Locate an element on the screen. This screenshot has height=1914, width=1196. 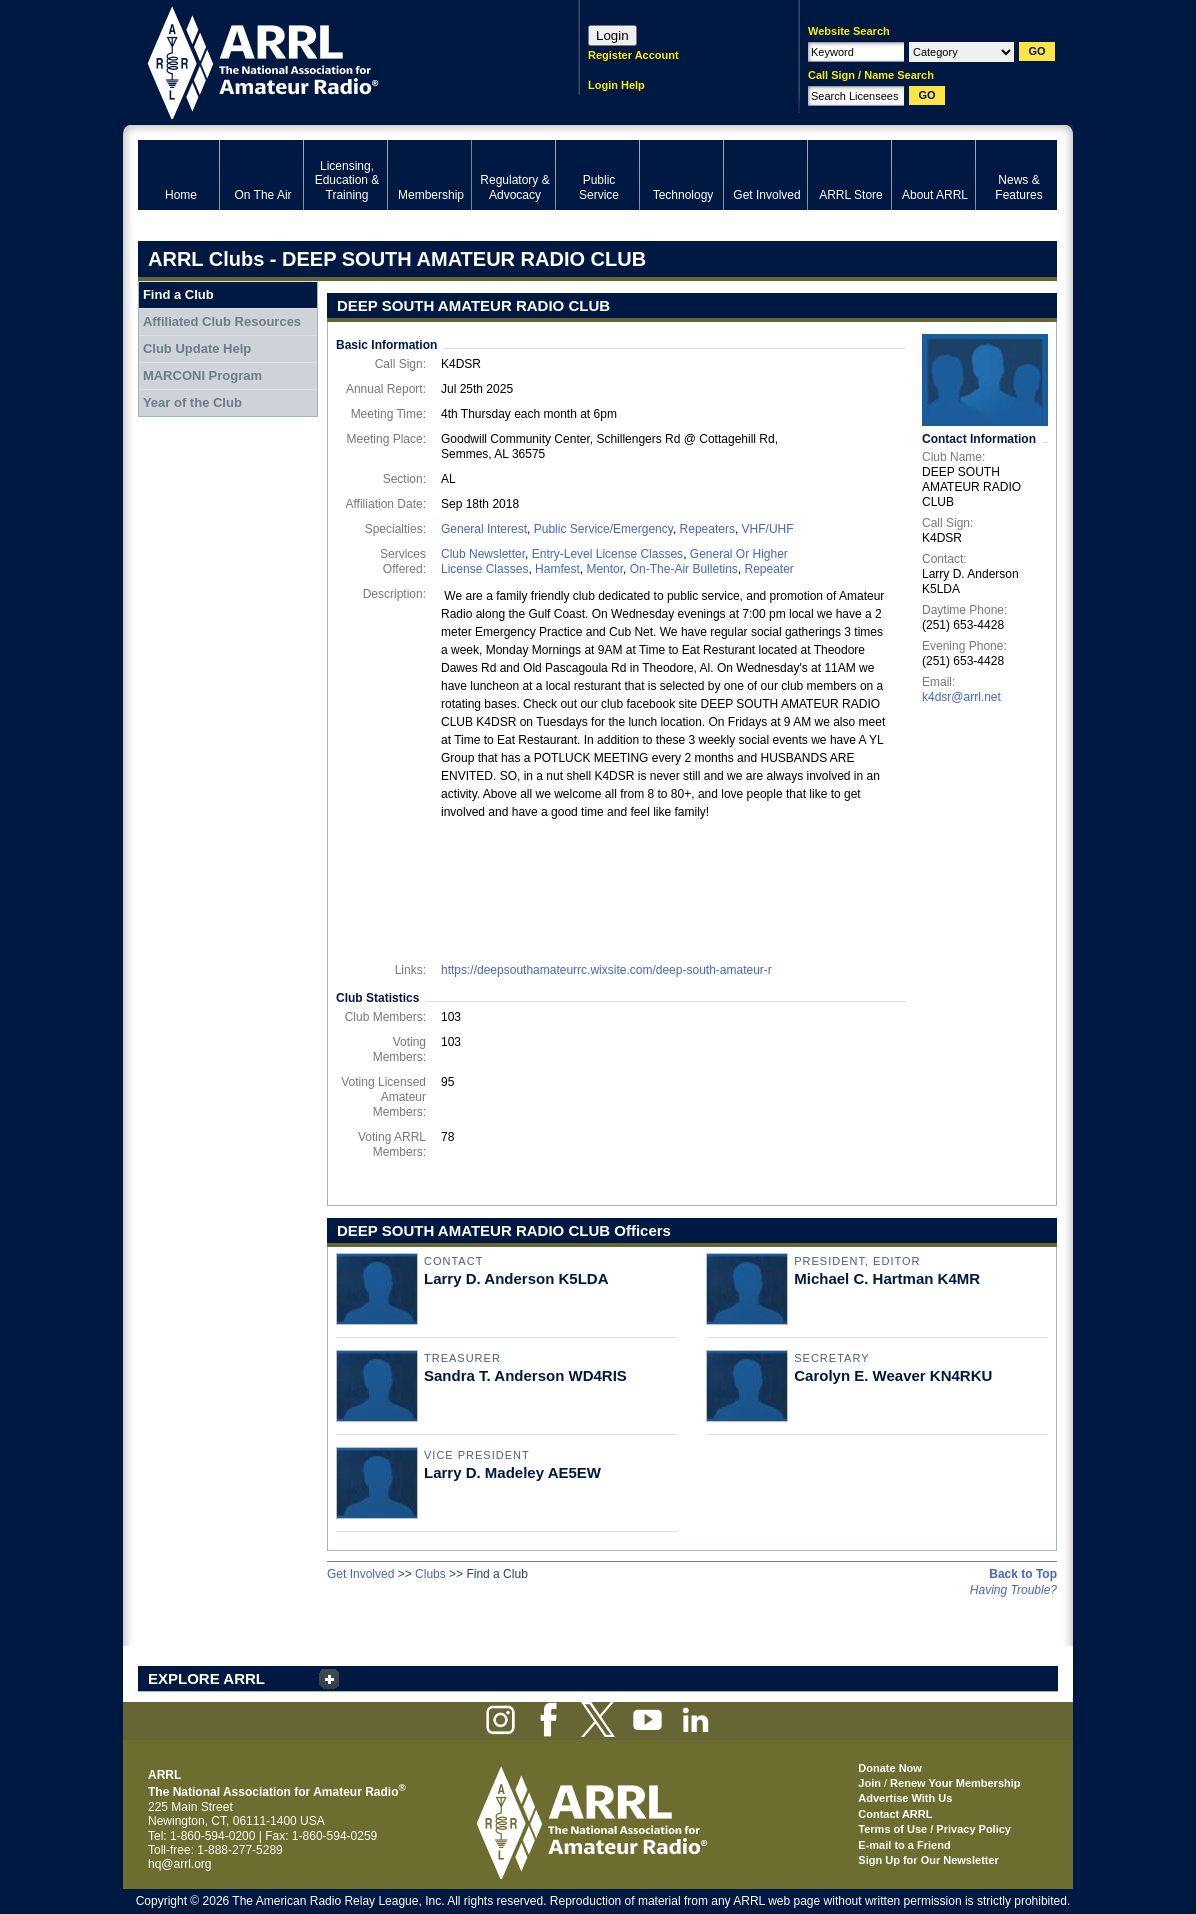
Get Involved is located at coordinates (360, 1574).